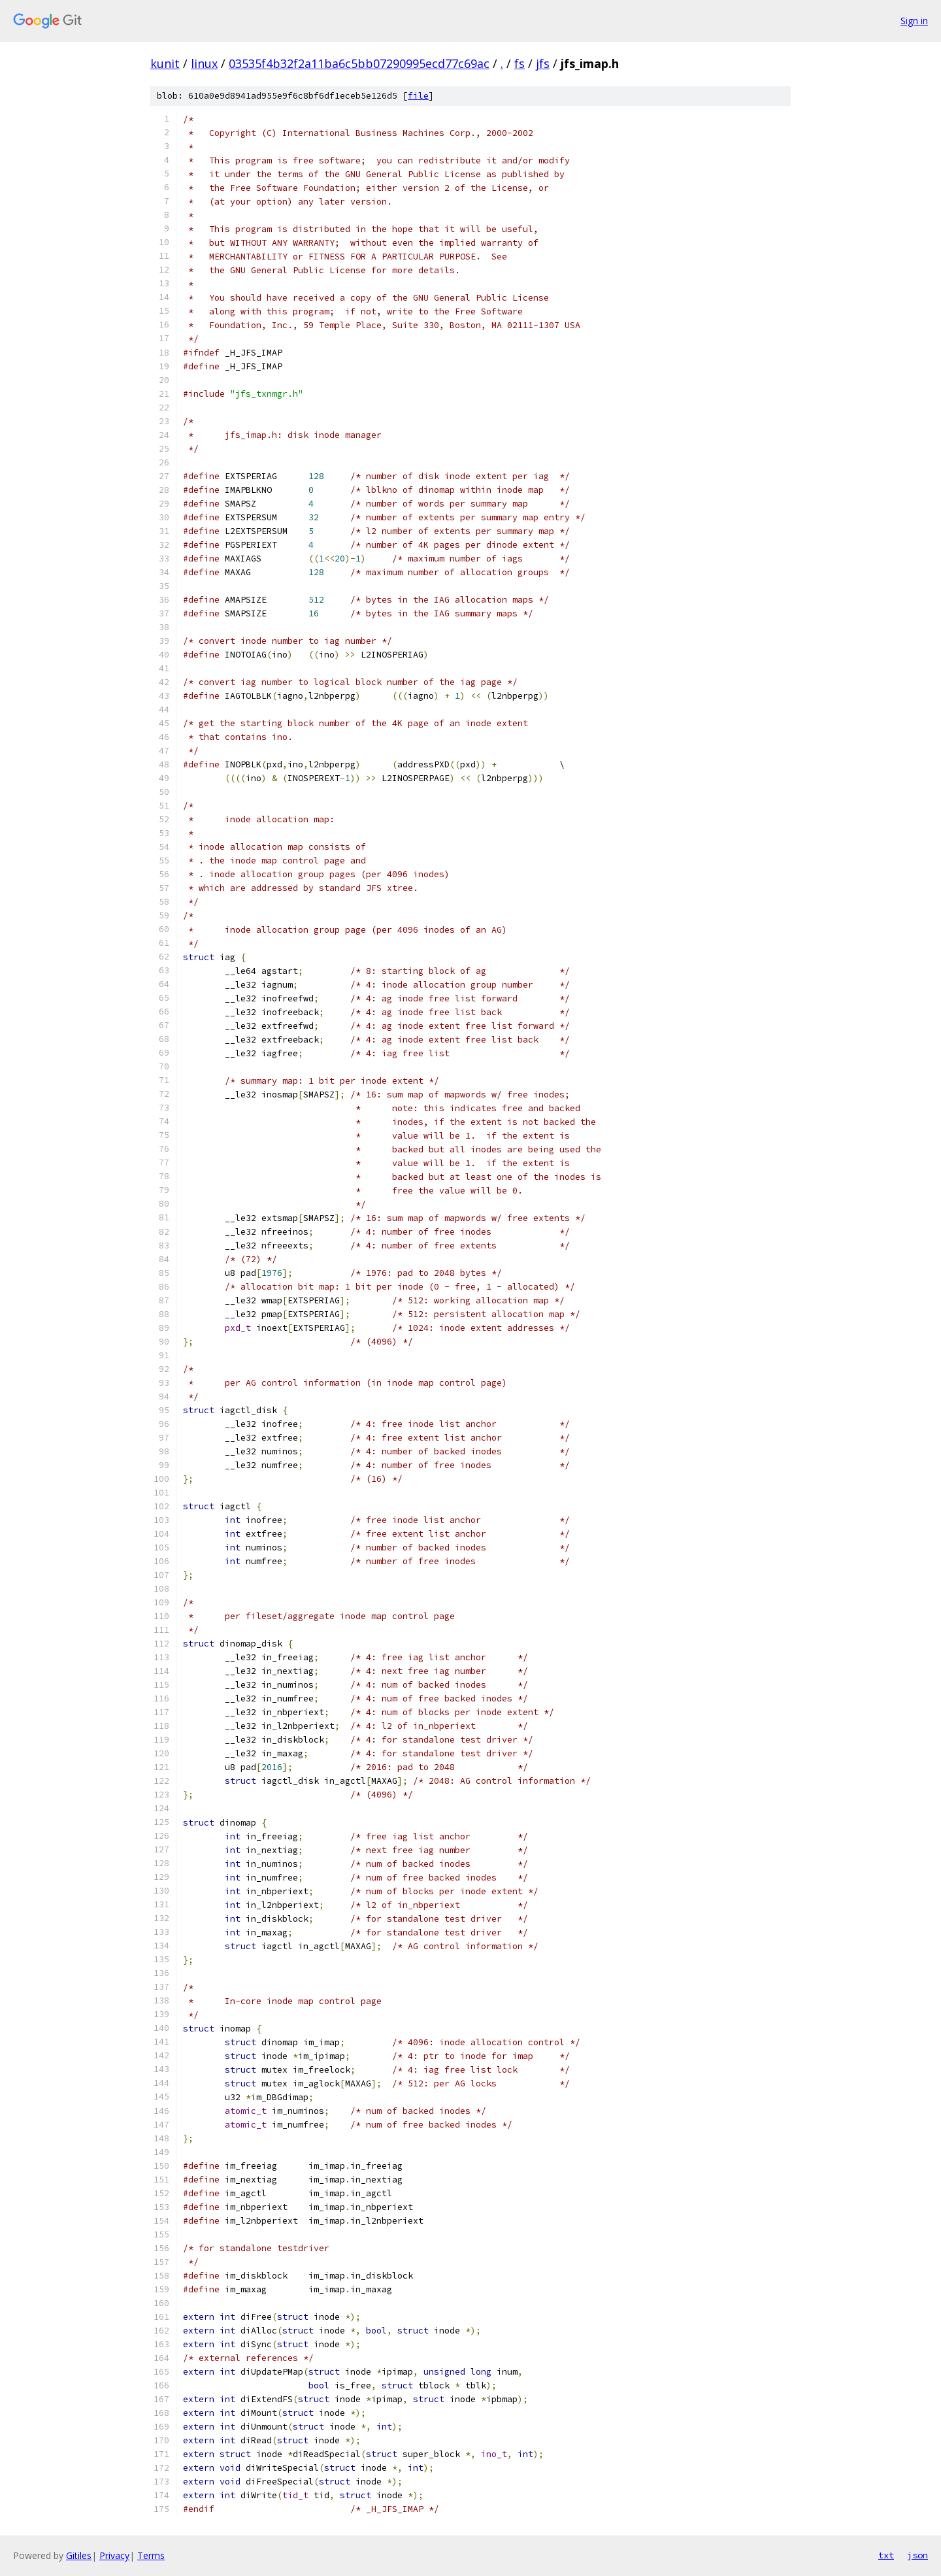 Image resolution: width=941 pixels, height=2576 pixels. What do you see at coordinates (165, 63) in the screenshot?
I see `kunit` at bounding box center [165, 63].